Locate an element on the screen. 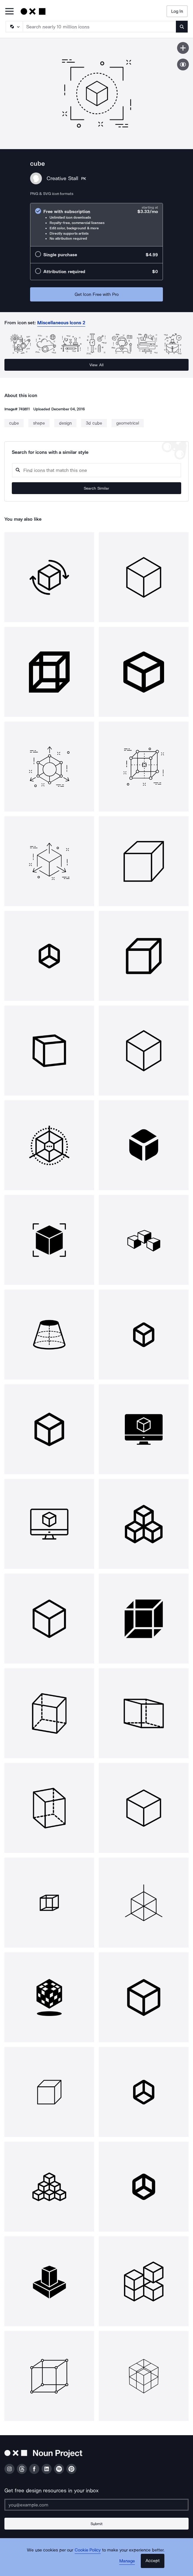  [Show similar icons] is located at coordinates (183, 64).